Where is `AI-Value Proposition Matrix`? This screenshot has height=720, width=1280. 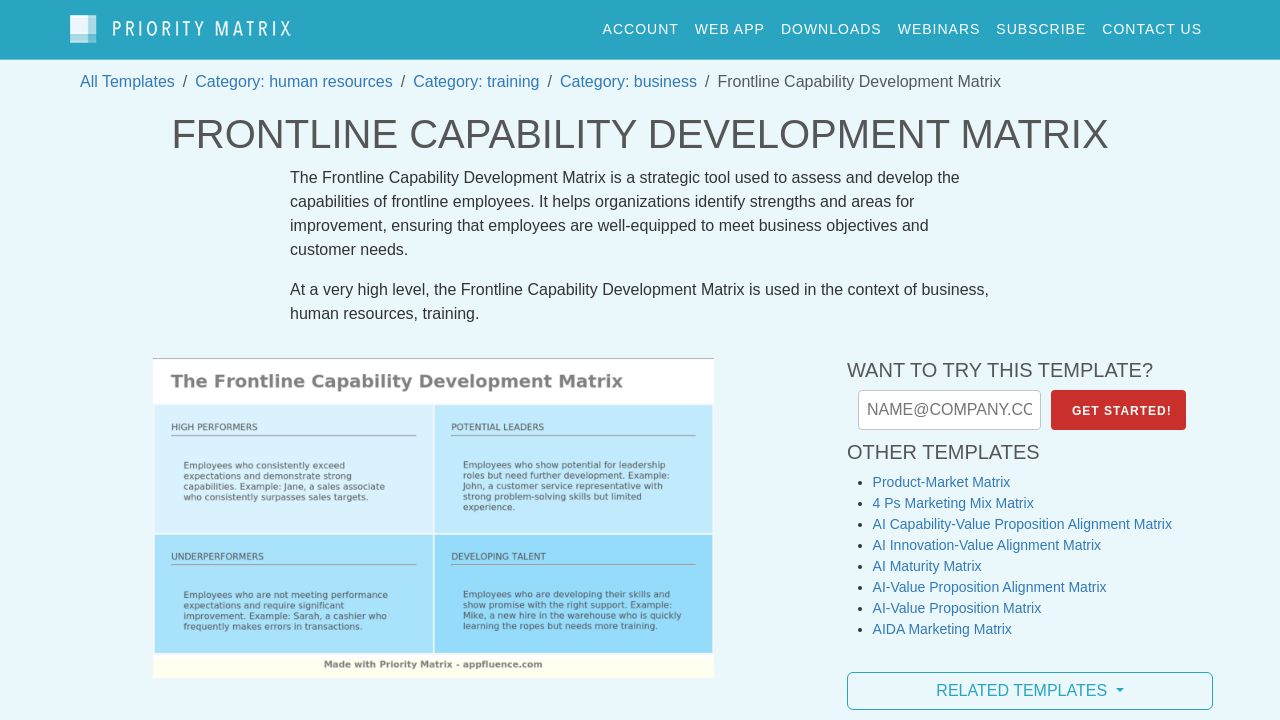 AI-Value Proposition Matrix is located at coordinates (957, 598).